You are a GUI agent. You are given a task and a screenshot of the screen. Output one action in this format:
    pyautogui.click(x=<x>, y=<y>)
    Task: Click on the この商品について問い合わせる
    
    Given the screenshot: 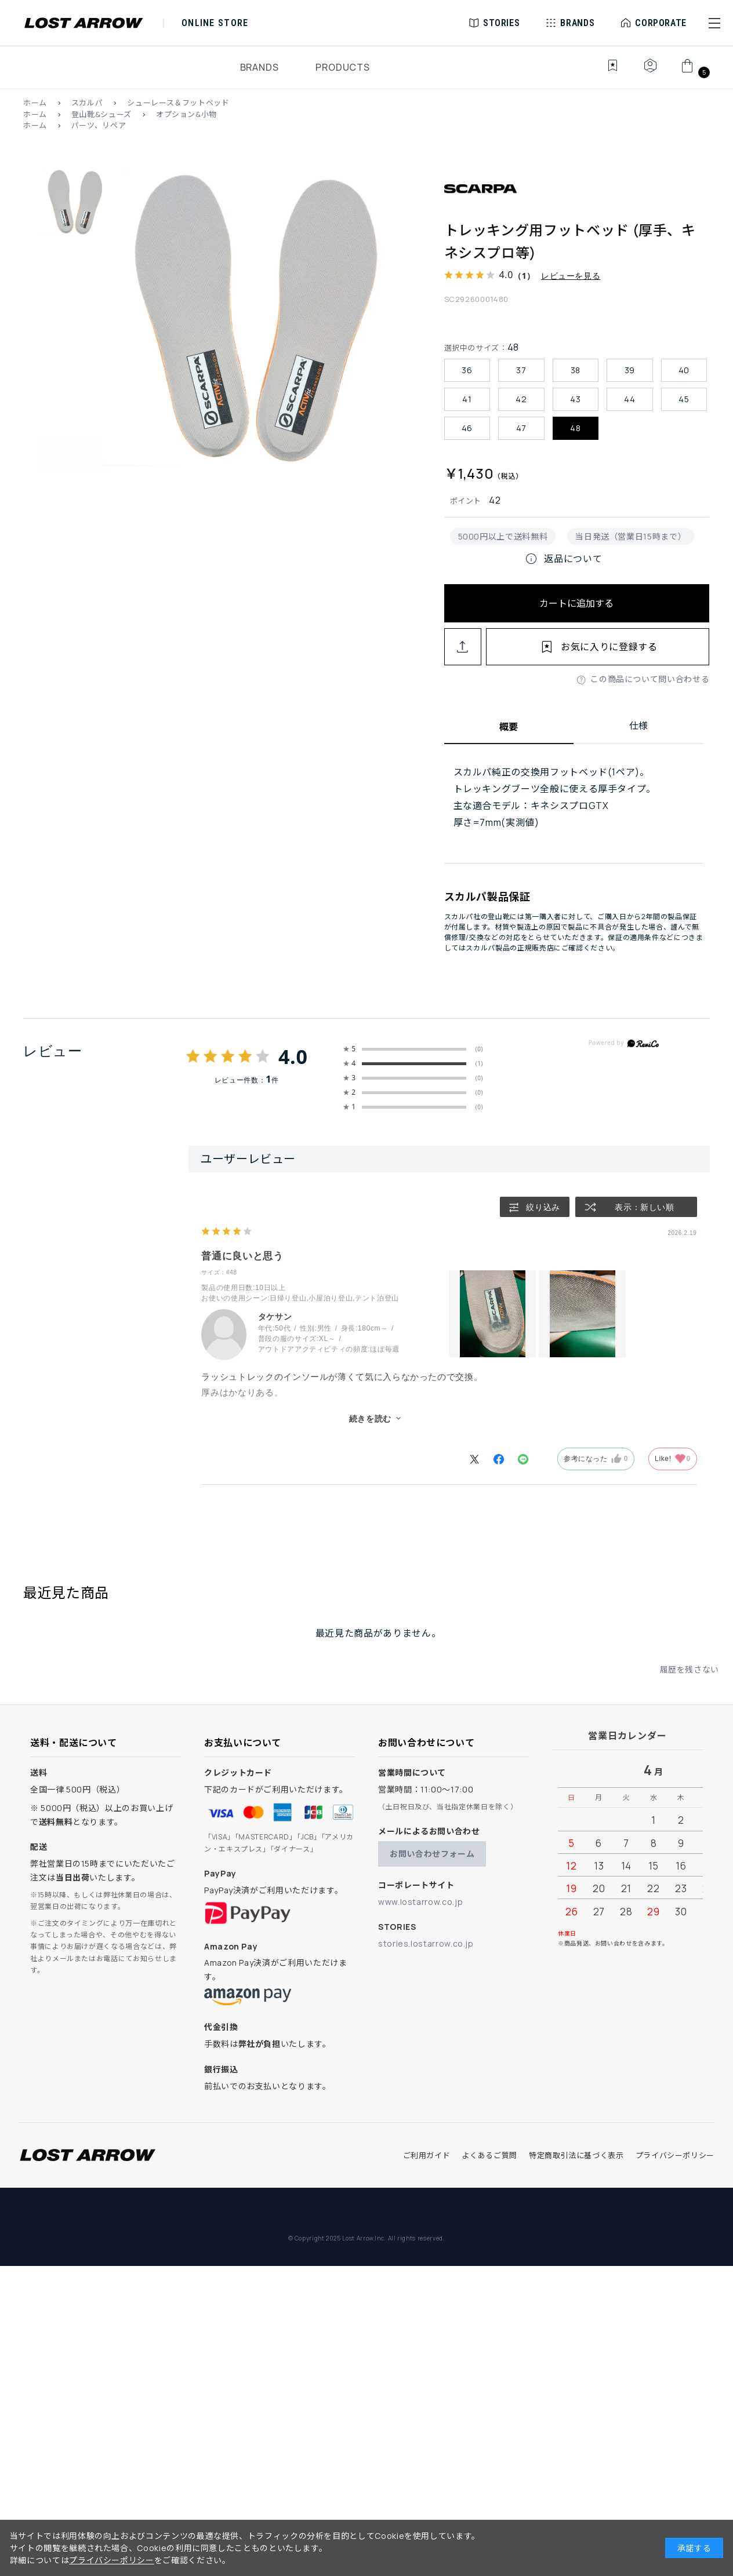 What is the action you would take?
    pyautogui.click(x=649, y=678)
    